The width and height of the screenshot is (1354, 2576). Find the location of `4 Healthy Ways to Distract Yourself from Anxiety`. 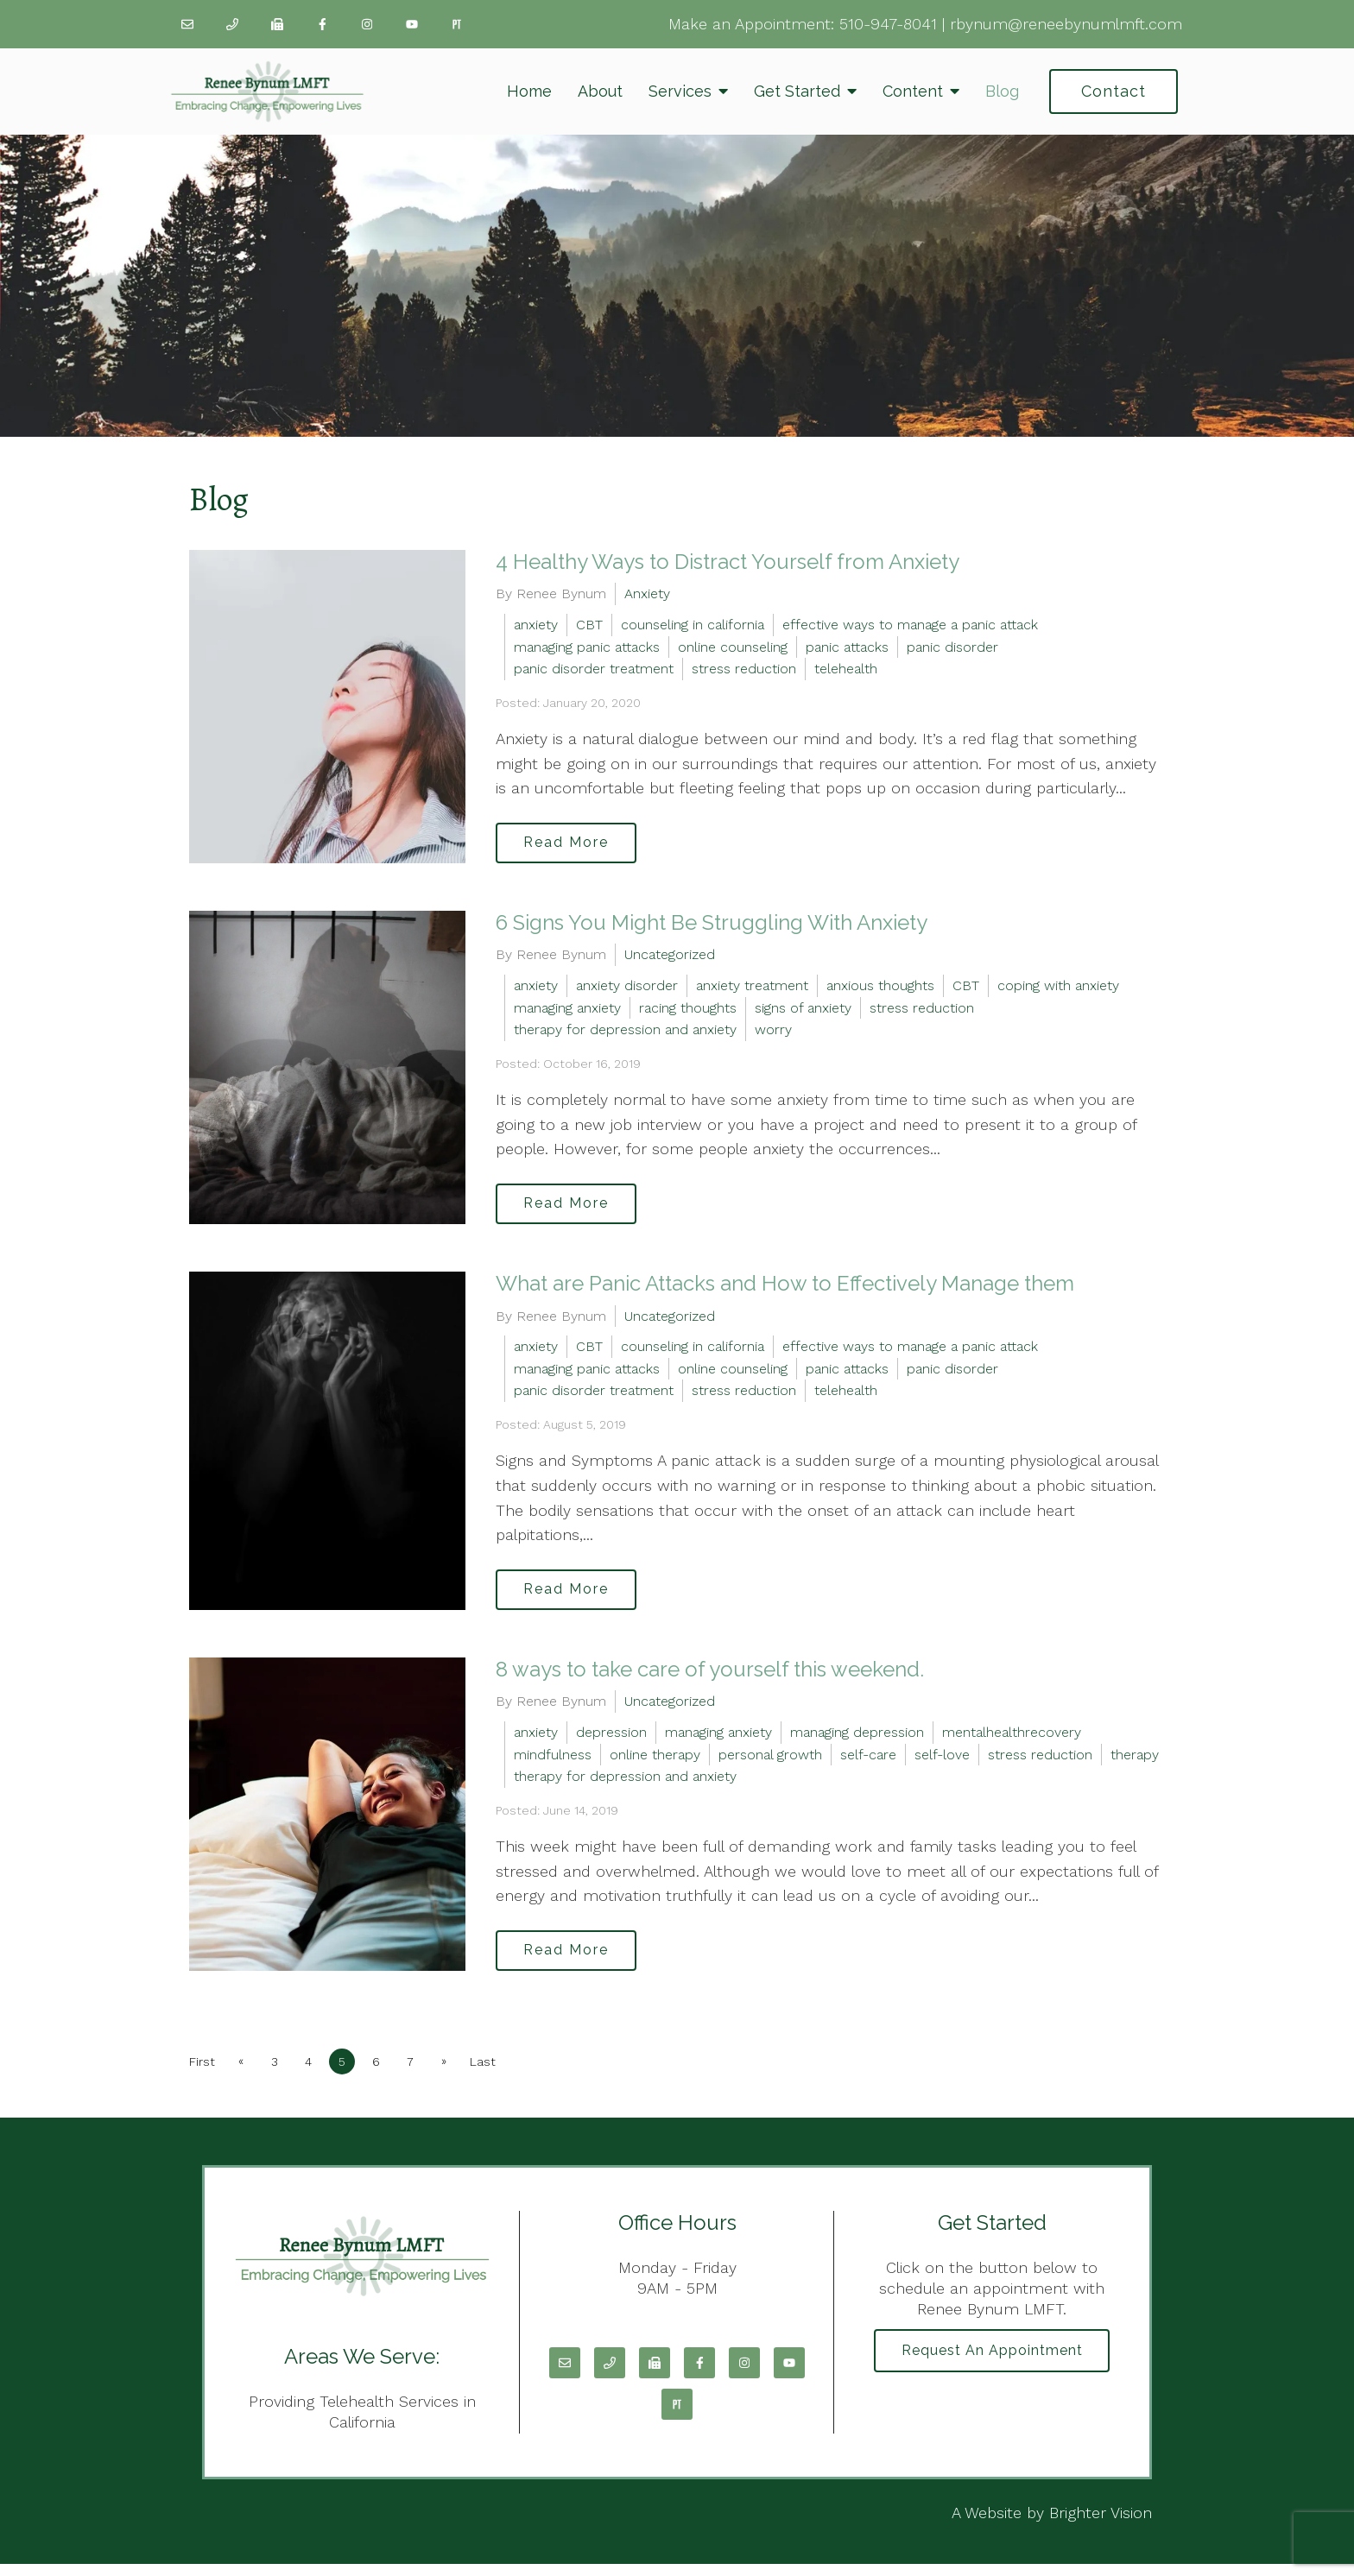

4 Healthy Ways to Distract Yourself from Anxiety is located at coordinates (727, 561).